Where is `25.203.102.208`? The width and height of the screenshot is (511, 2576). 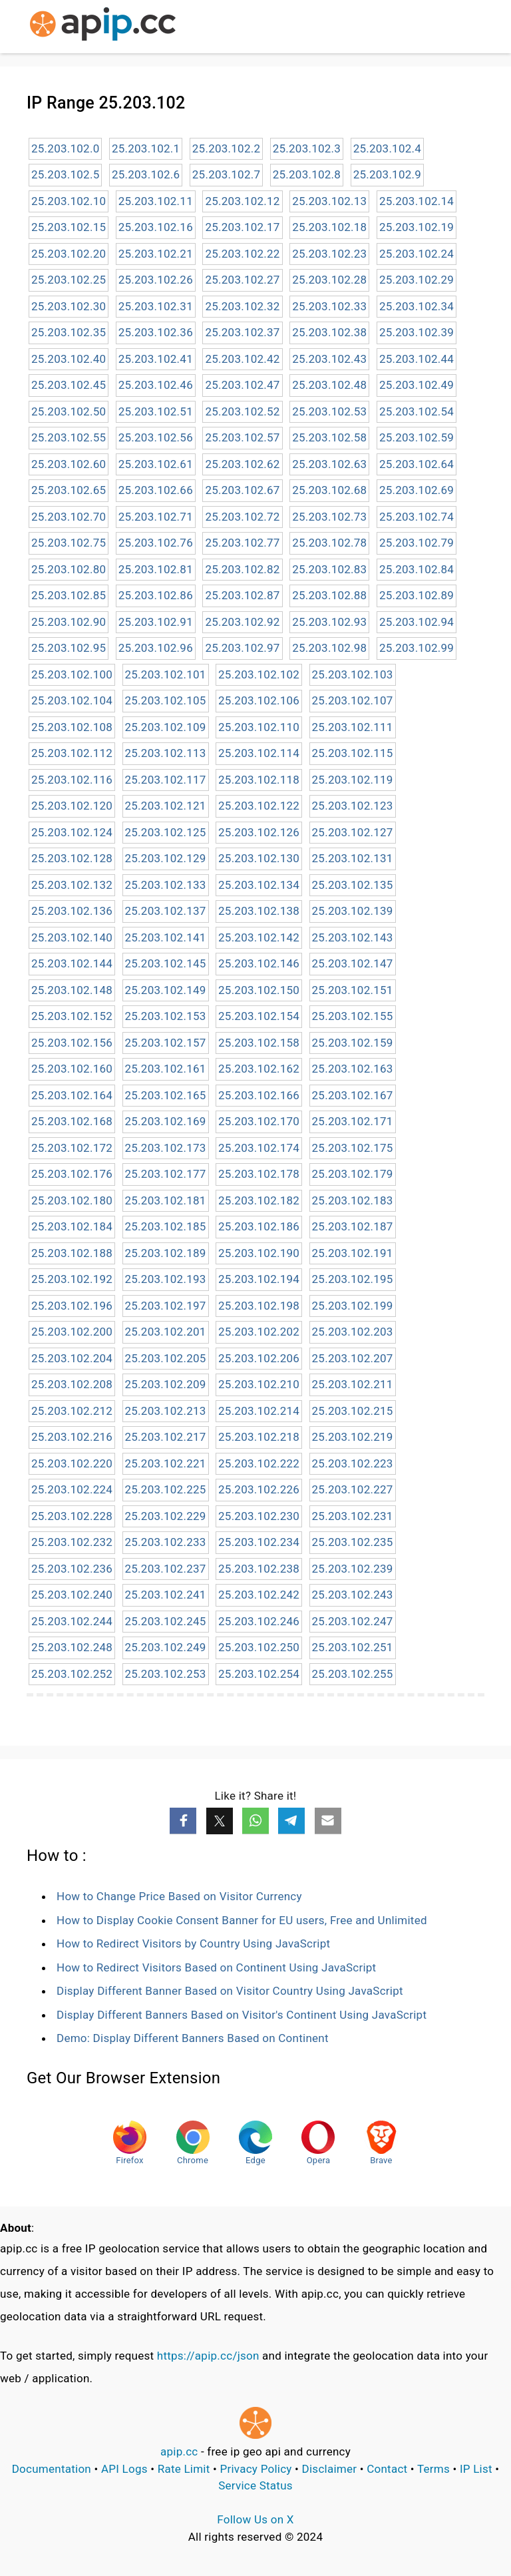 25.203.102.208 is located at coordinates (71, 1384).